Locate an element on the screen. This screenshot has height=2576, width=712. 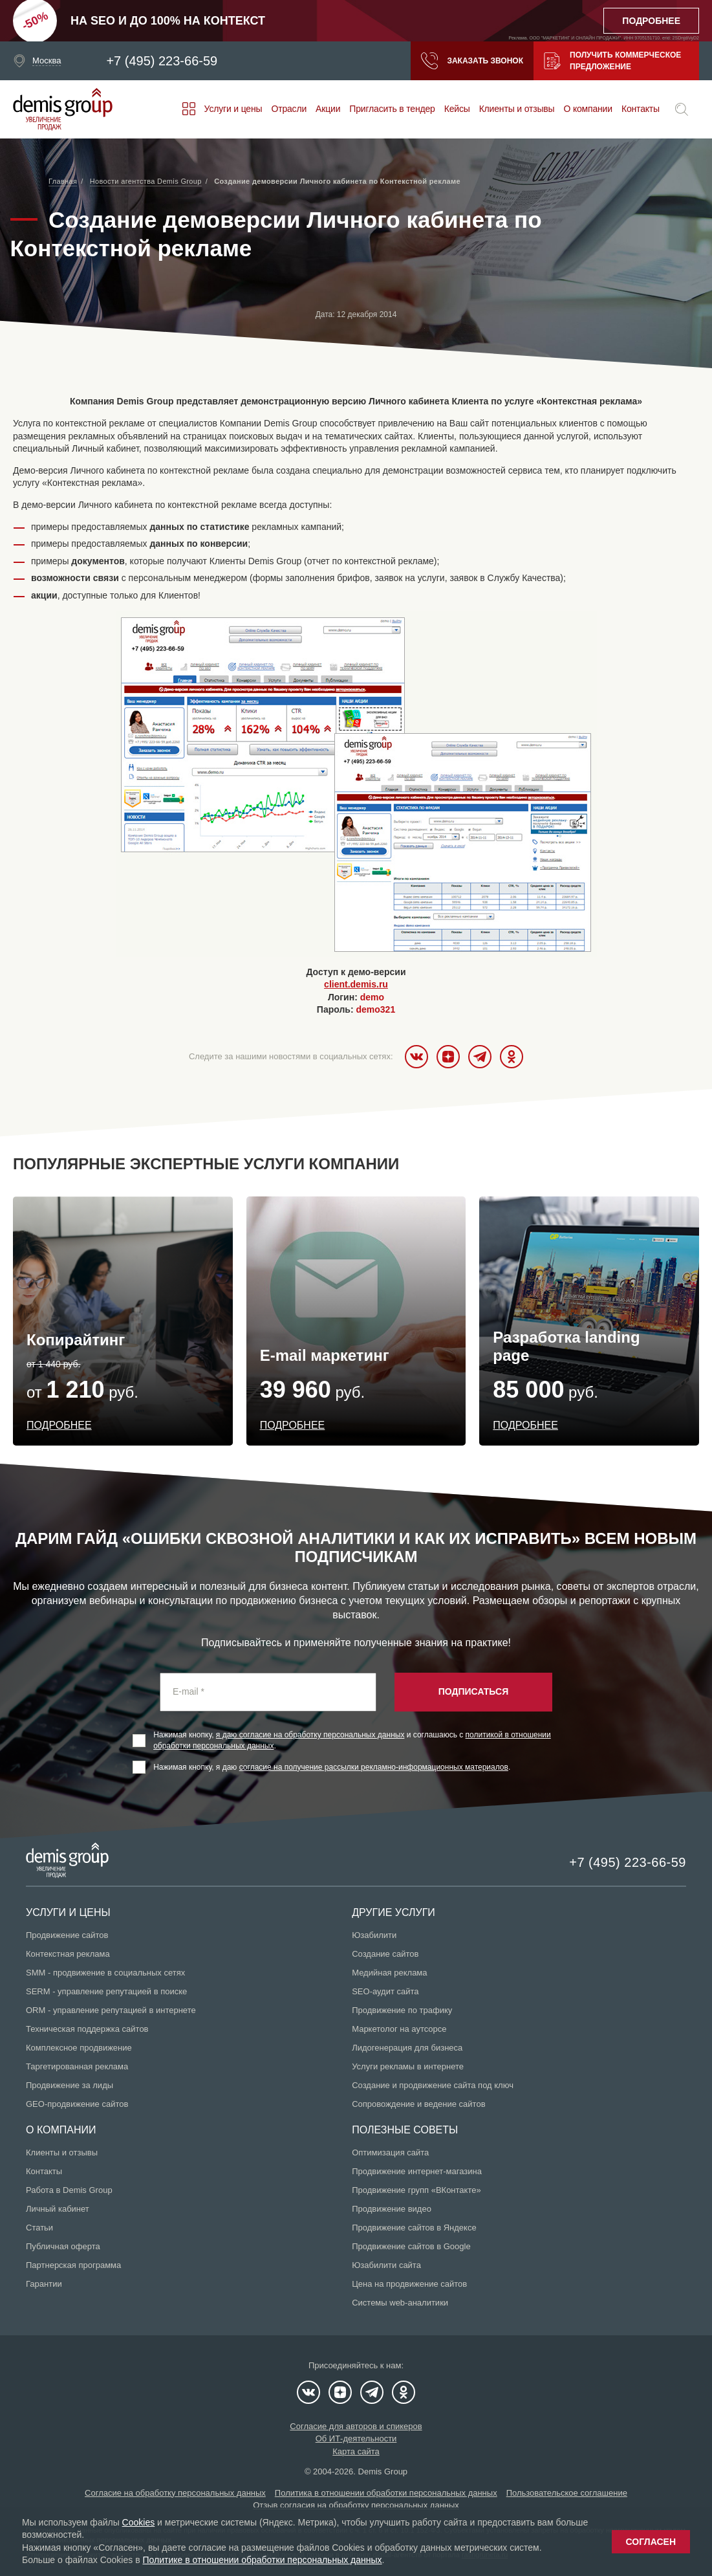
Пользовательское соглашение is located at coordinates (566, 2493).